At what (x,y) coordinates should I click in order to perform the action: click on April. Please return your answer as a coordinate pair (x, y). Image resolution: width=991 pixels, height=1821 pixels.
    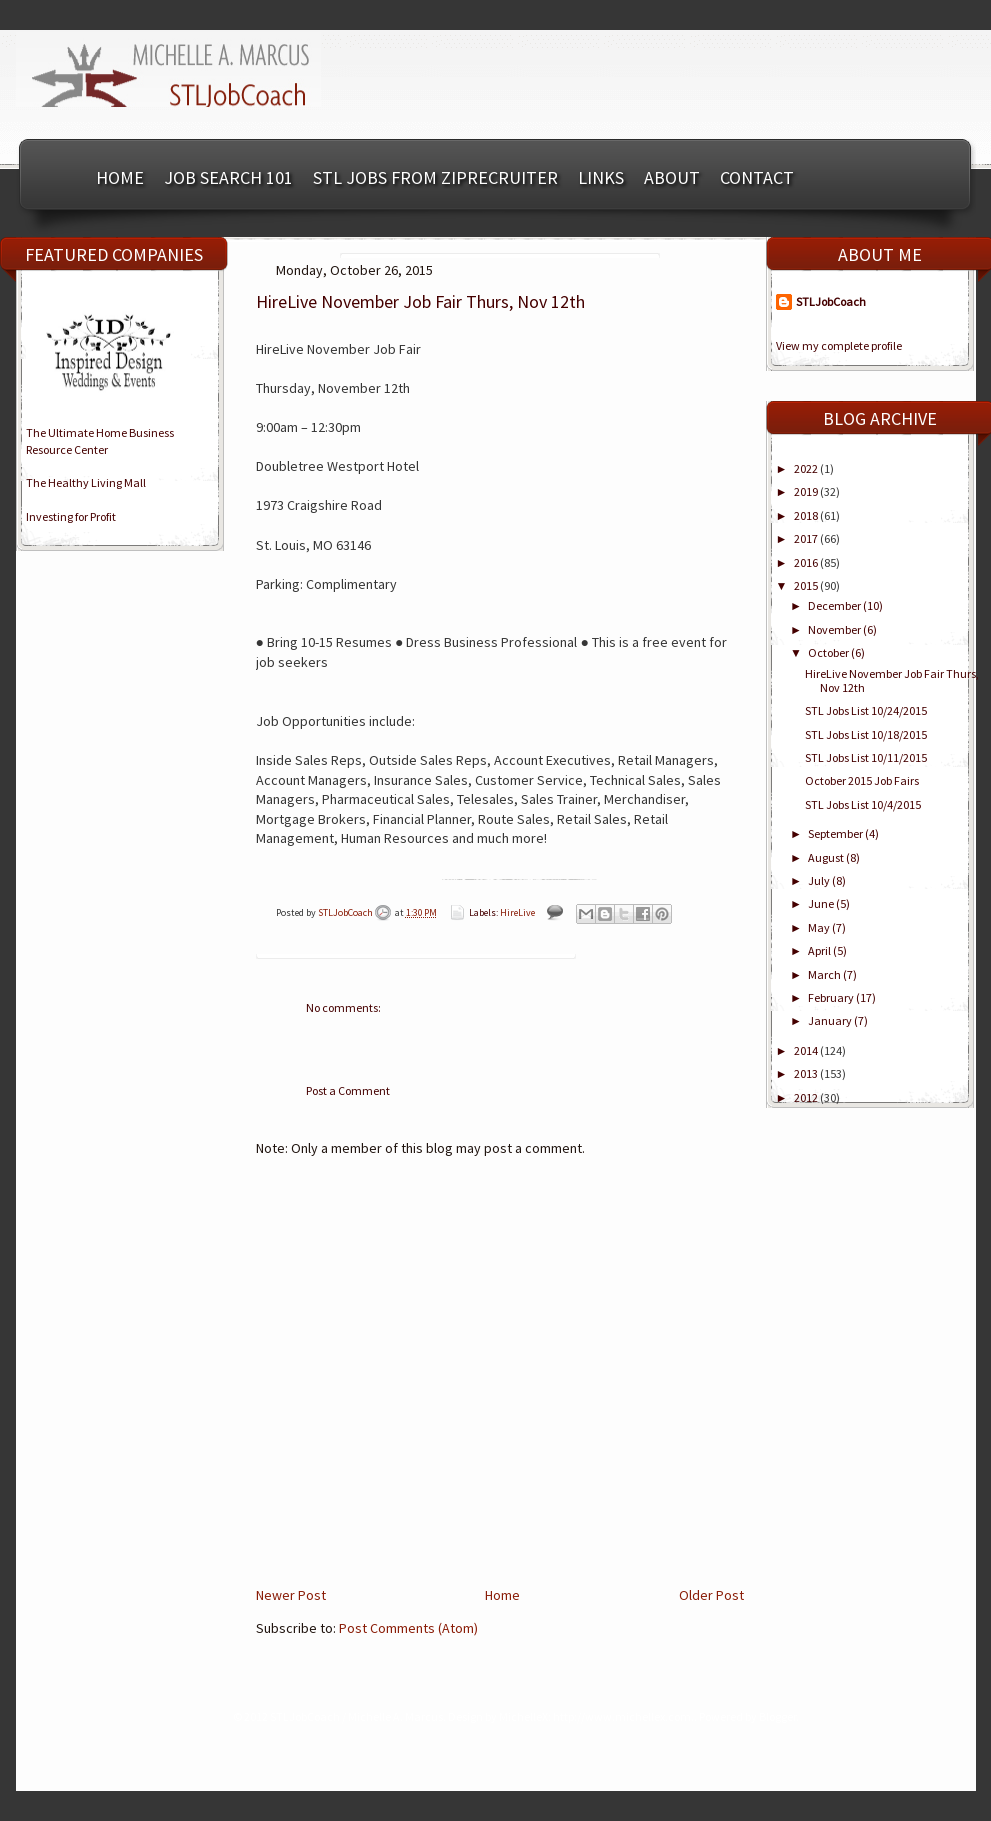
    Looking at the image, I should click on (820, 950).